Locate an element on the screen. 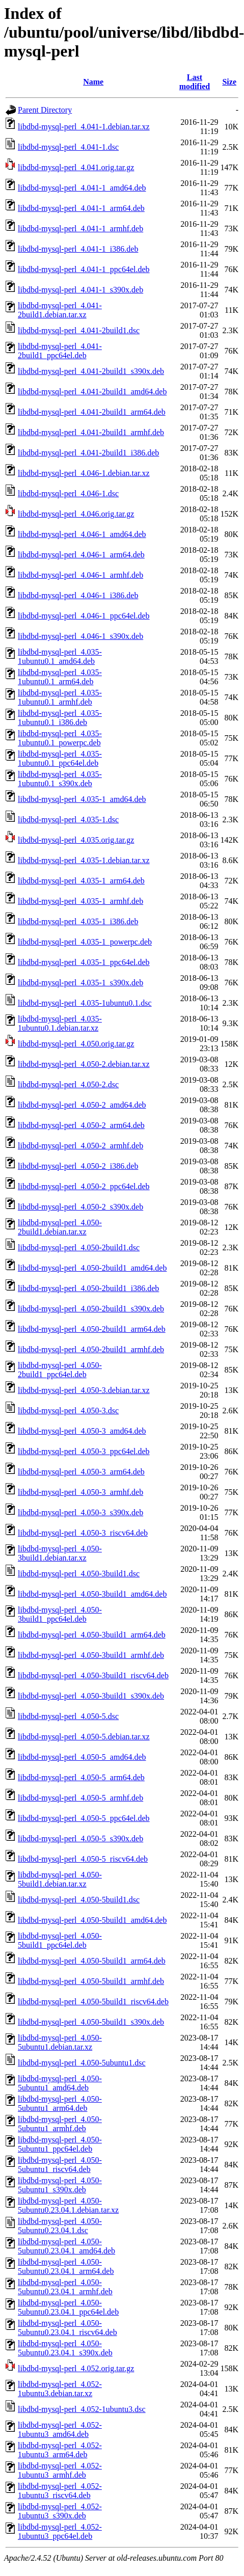  libdbd-mysql-perl_4.035-1_ppc64el.deb is located at coordinates (84, 962).